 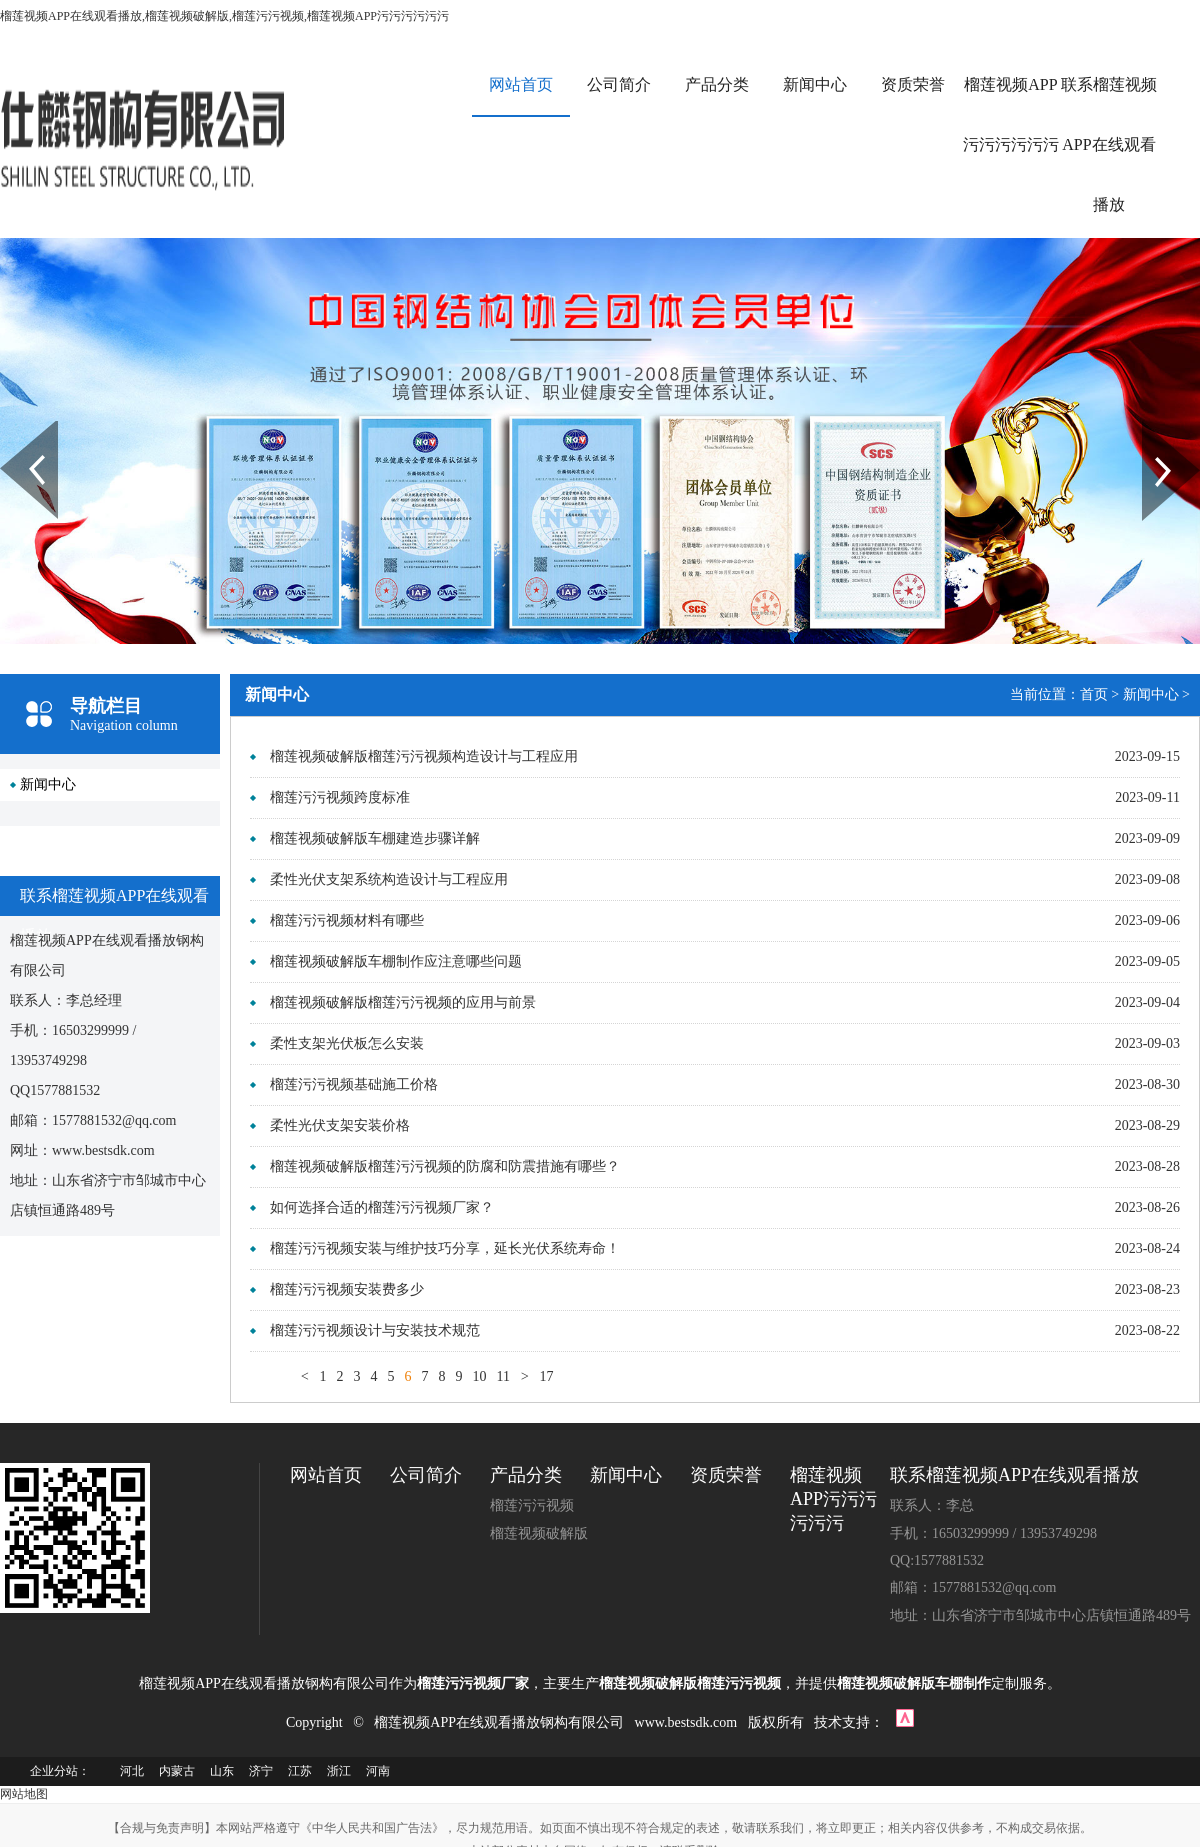 I want to click on 榴莲污污视频基础施工价格, so click(x=354, y=1084).